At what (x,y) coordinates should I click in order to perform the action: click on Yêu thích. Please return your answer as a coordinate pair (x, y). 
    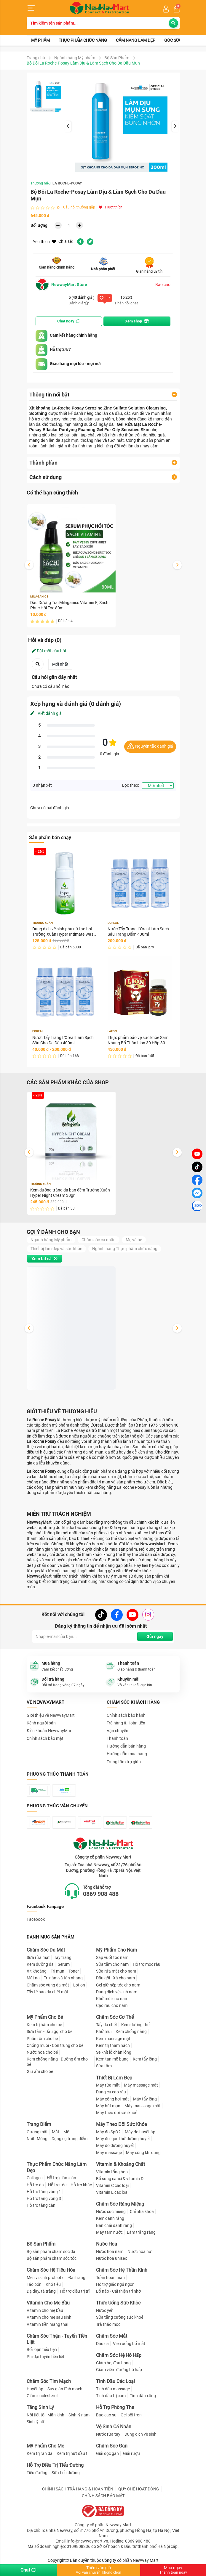
    Looking at the image, I should click on (44, 241).